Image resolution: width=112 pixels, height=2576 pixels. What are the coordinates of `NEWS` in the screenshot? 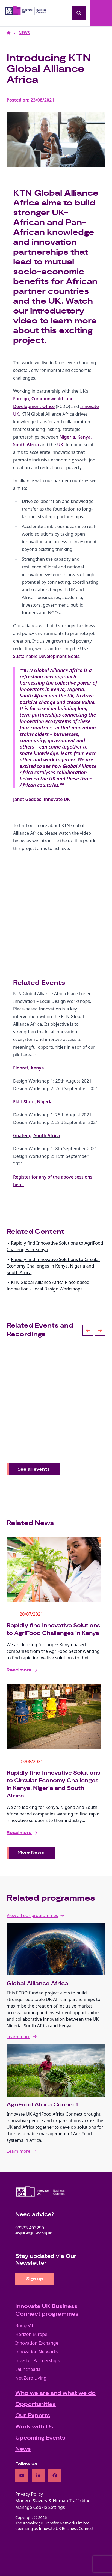 It's located at (24, 32).